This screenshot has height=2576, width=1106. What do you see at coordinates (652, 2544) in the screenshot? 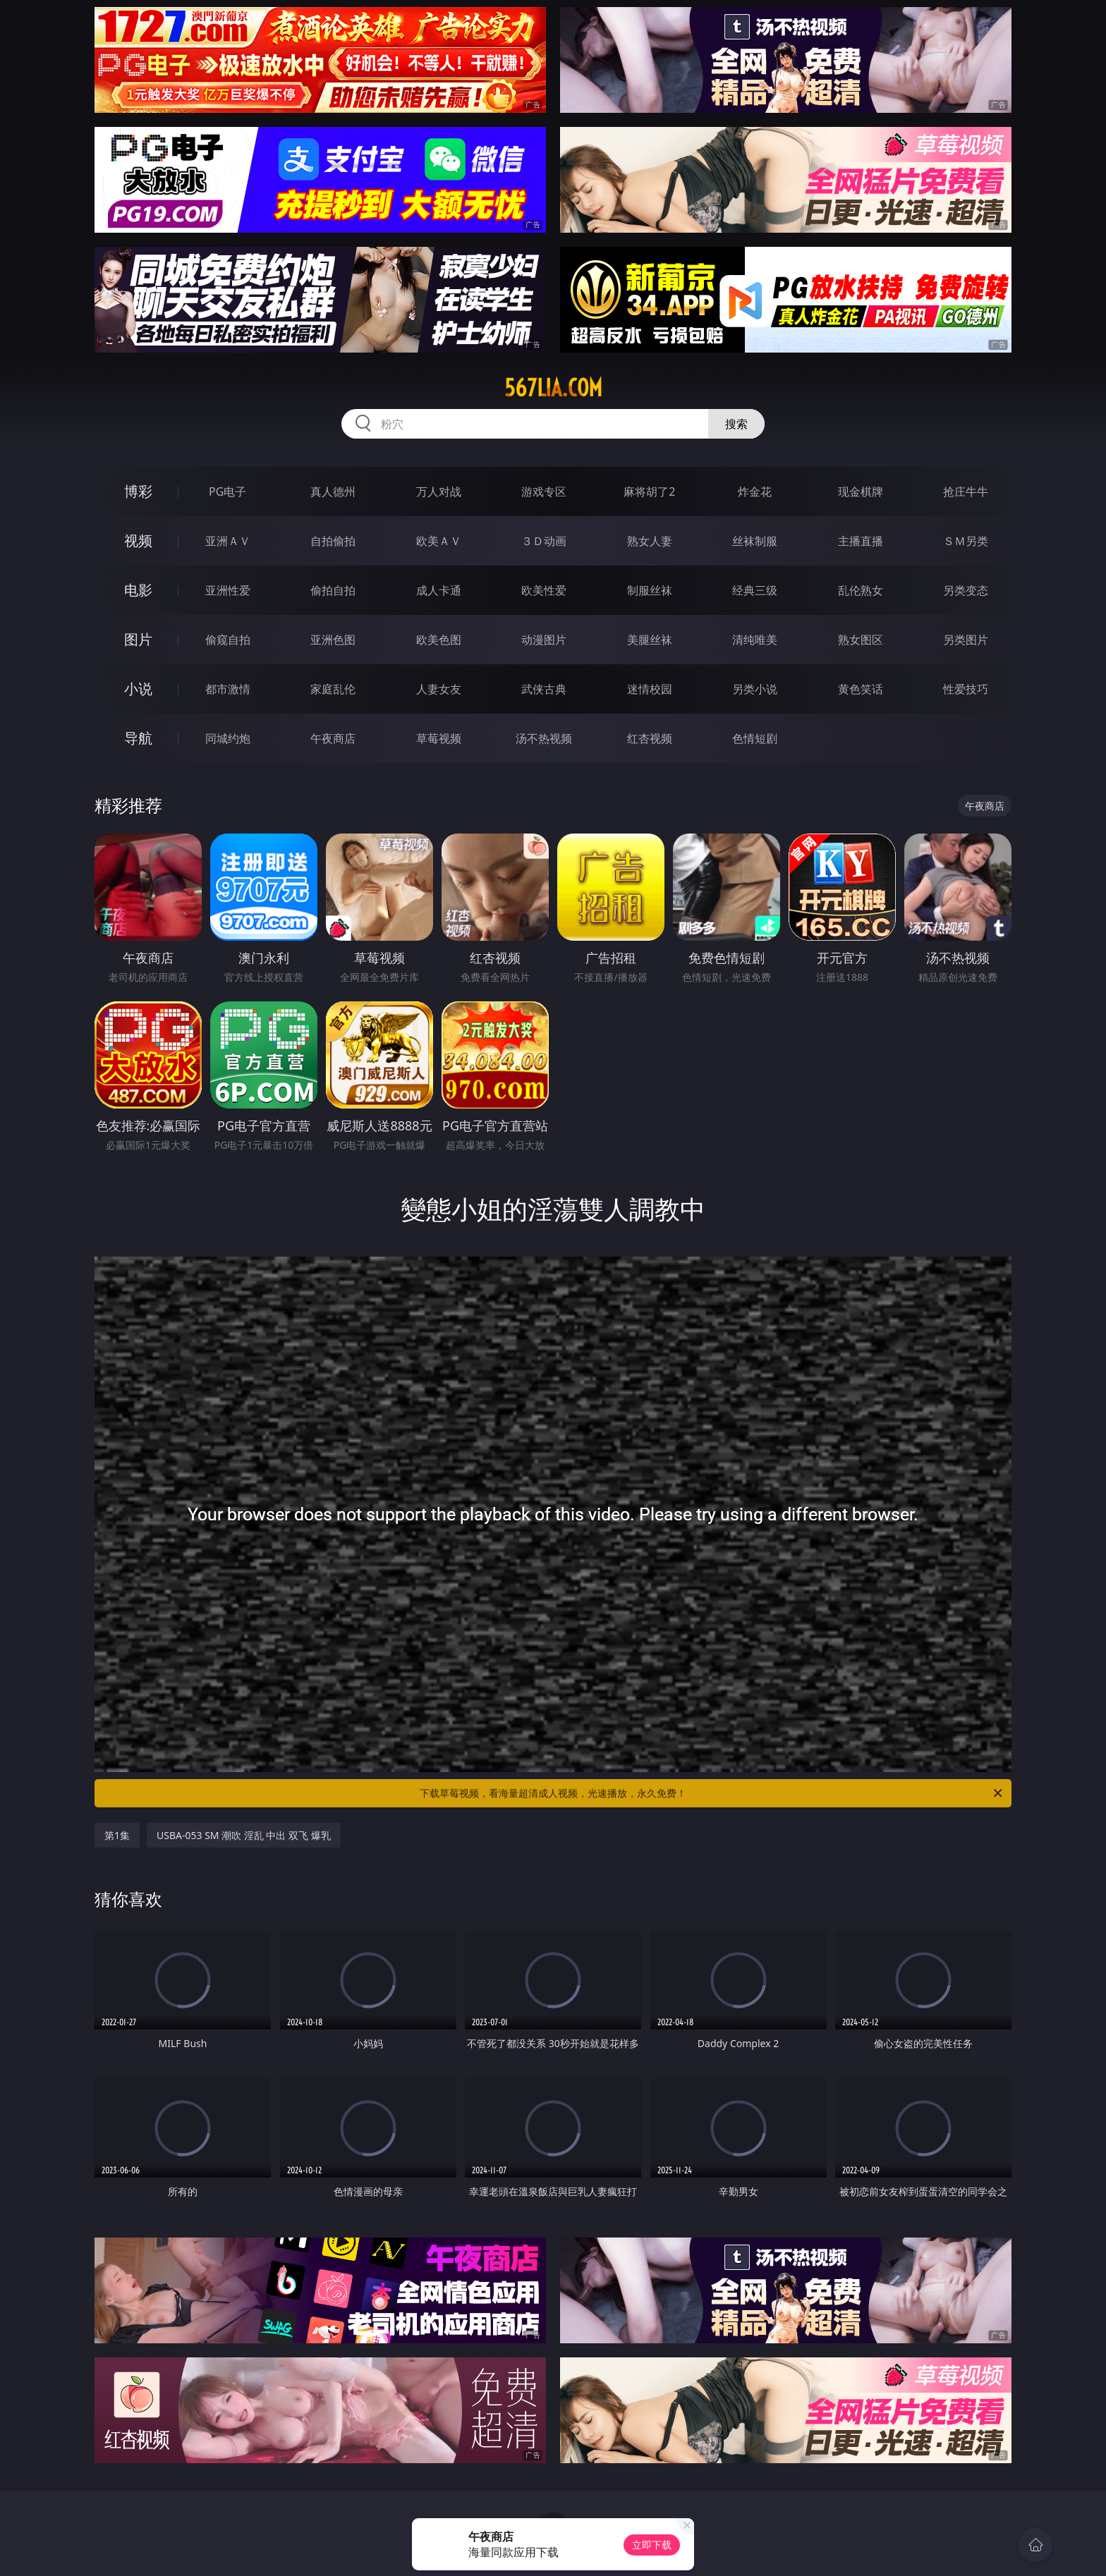
I see `立即下载` at bounding box center [652, 2544].